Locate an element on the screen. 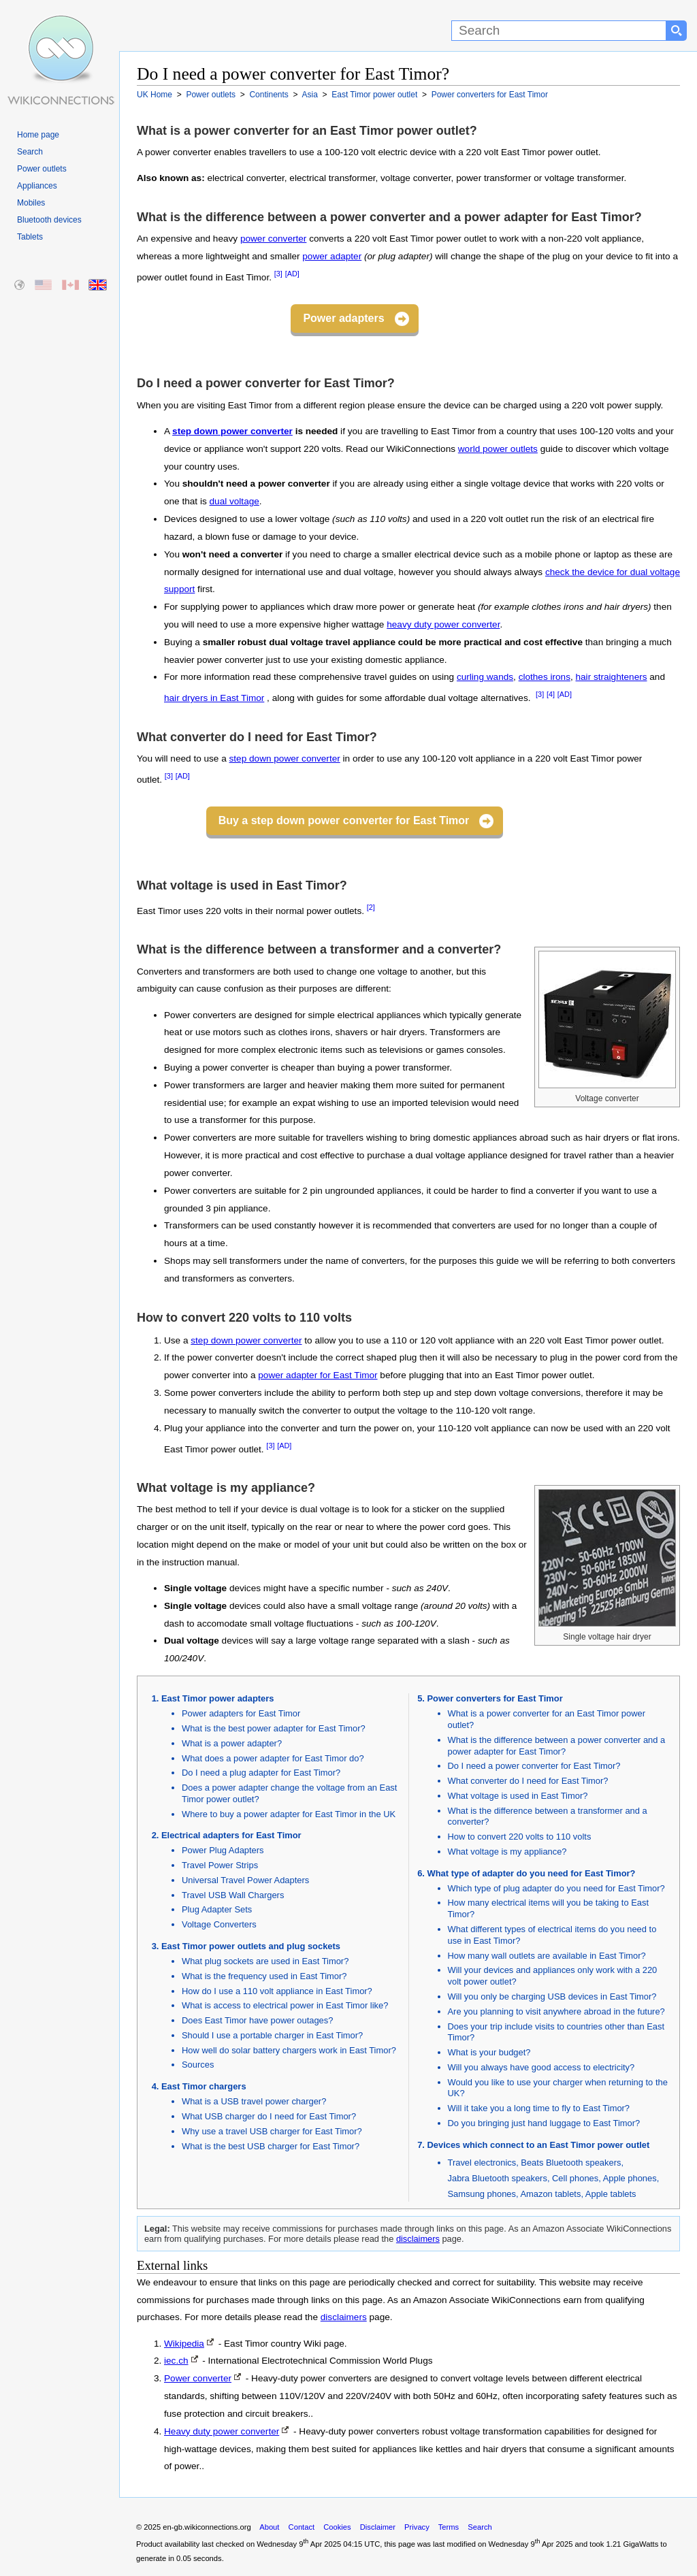  Which type of plug adapter do you need for East Timor? is located at coordinates (556, 1888).